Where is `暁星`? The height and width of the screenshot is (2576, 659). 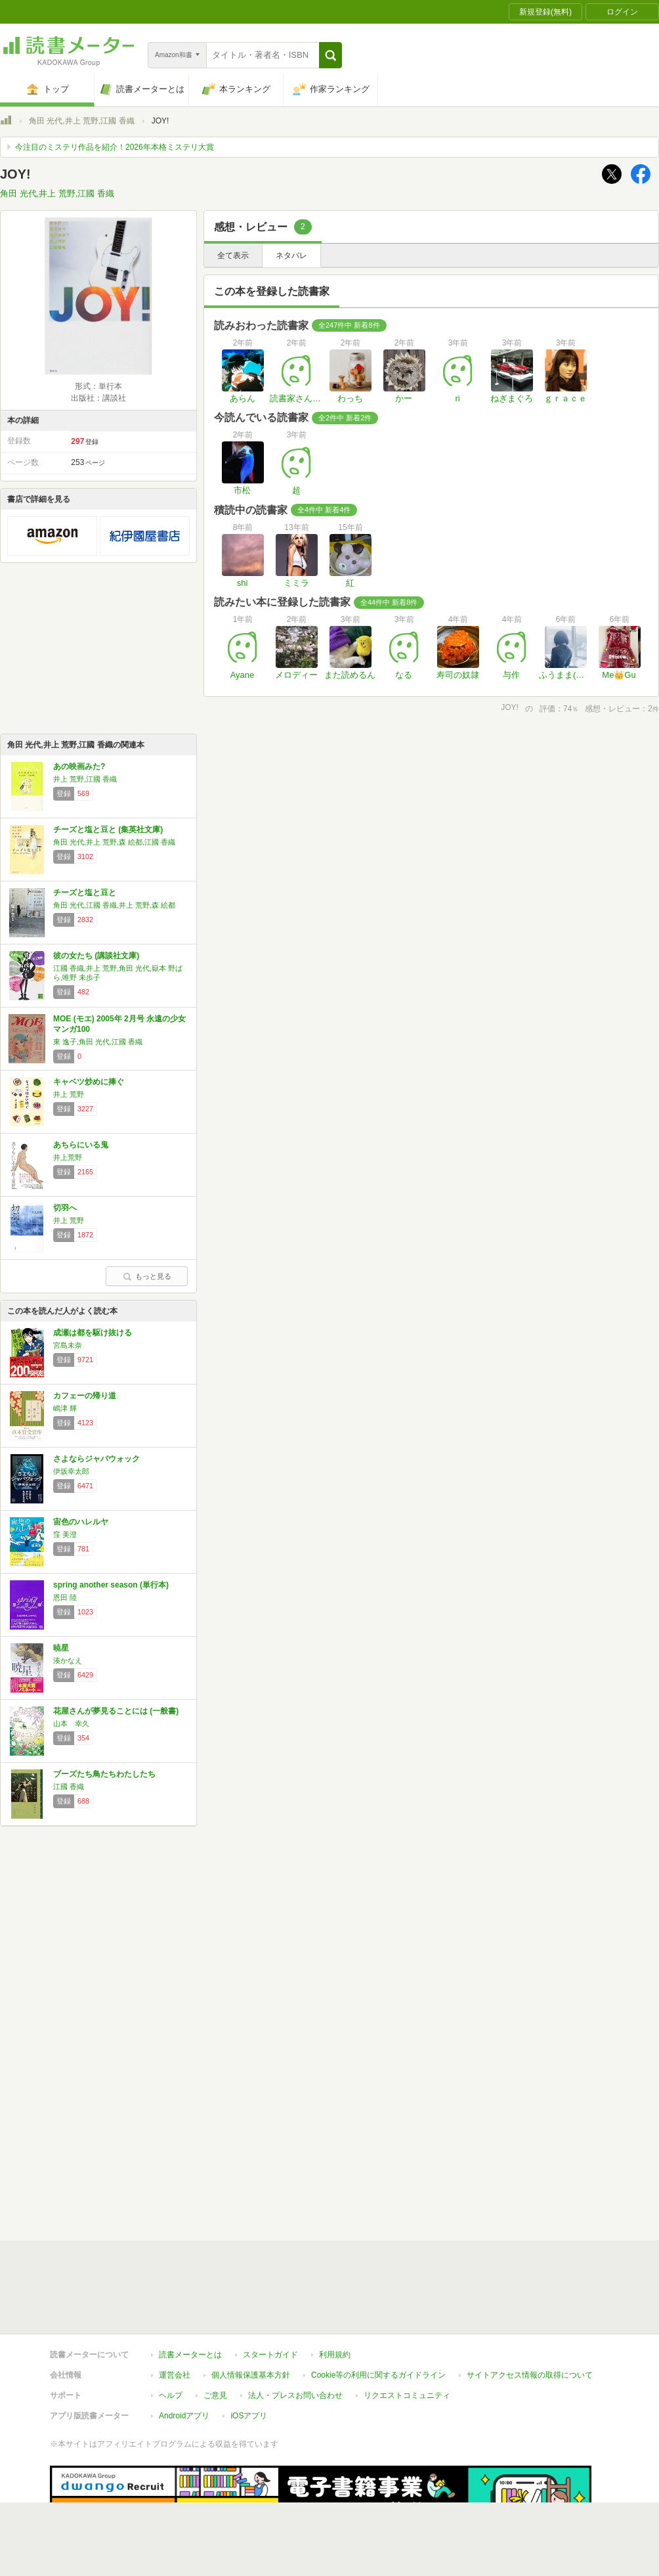
暁星 is located at coordinates (61, 1648).